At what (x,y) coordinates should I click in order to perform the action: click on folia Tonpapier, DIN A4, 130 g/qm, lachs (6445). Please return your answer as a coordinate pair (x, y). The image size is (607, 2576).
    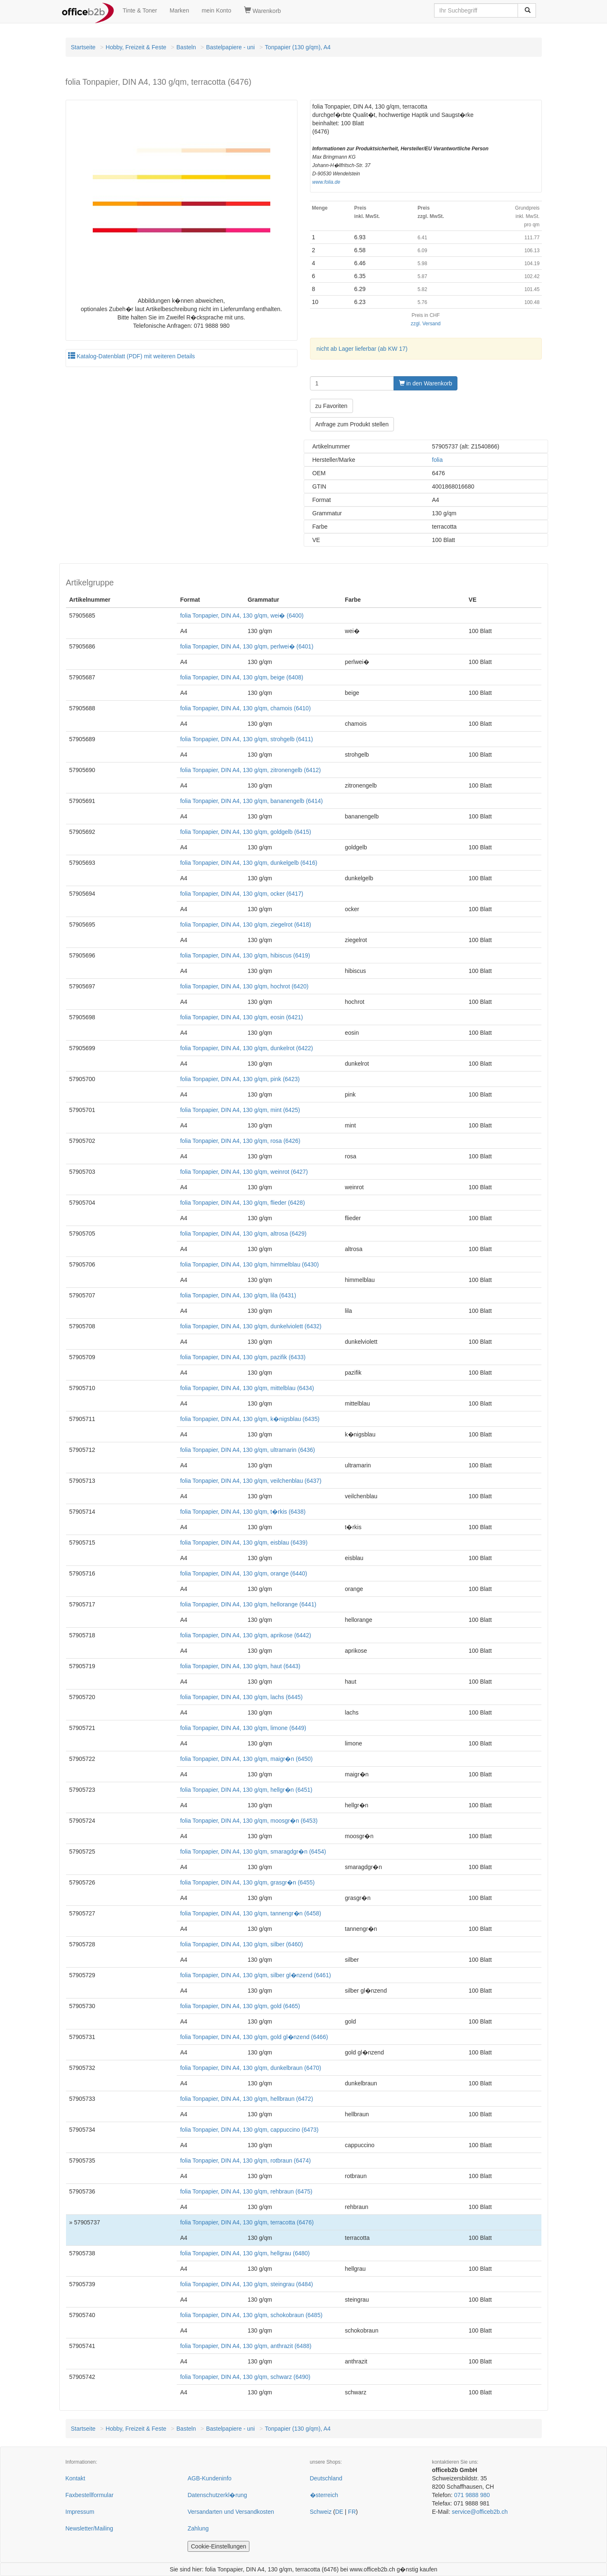
    Looking at the image, I should click on (241, 1697).